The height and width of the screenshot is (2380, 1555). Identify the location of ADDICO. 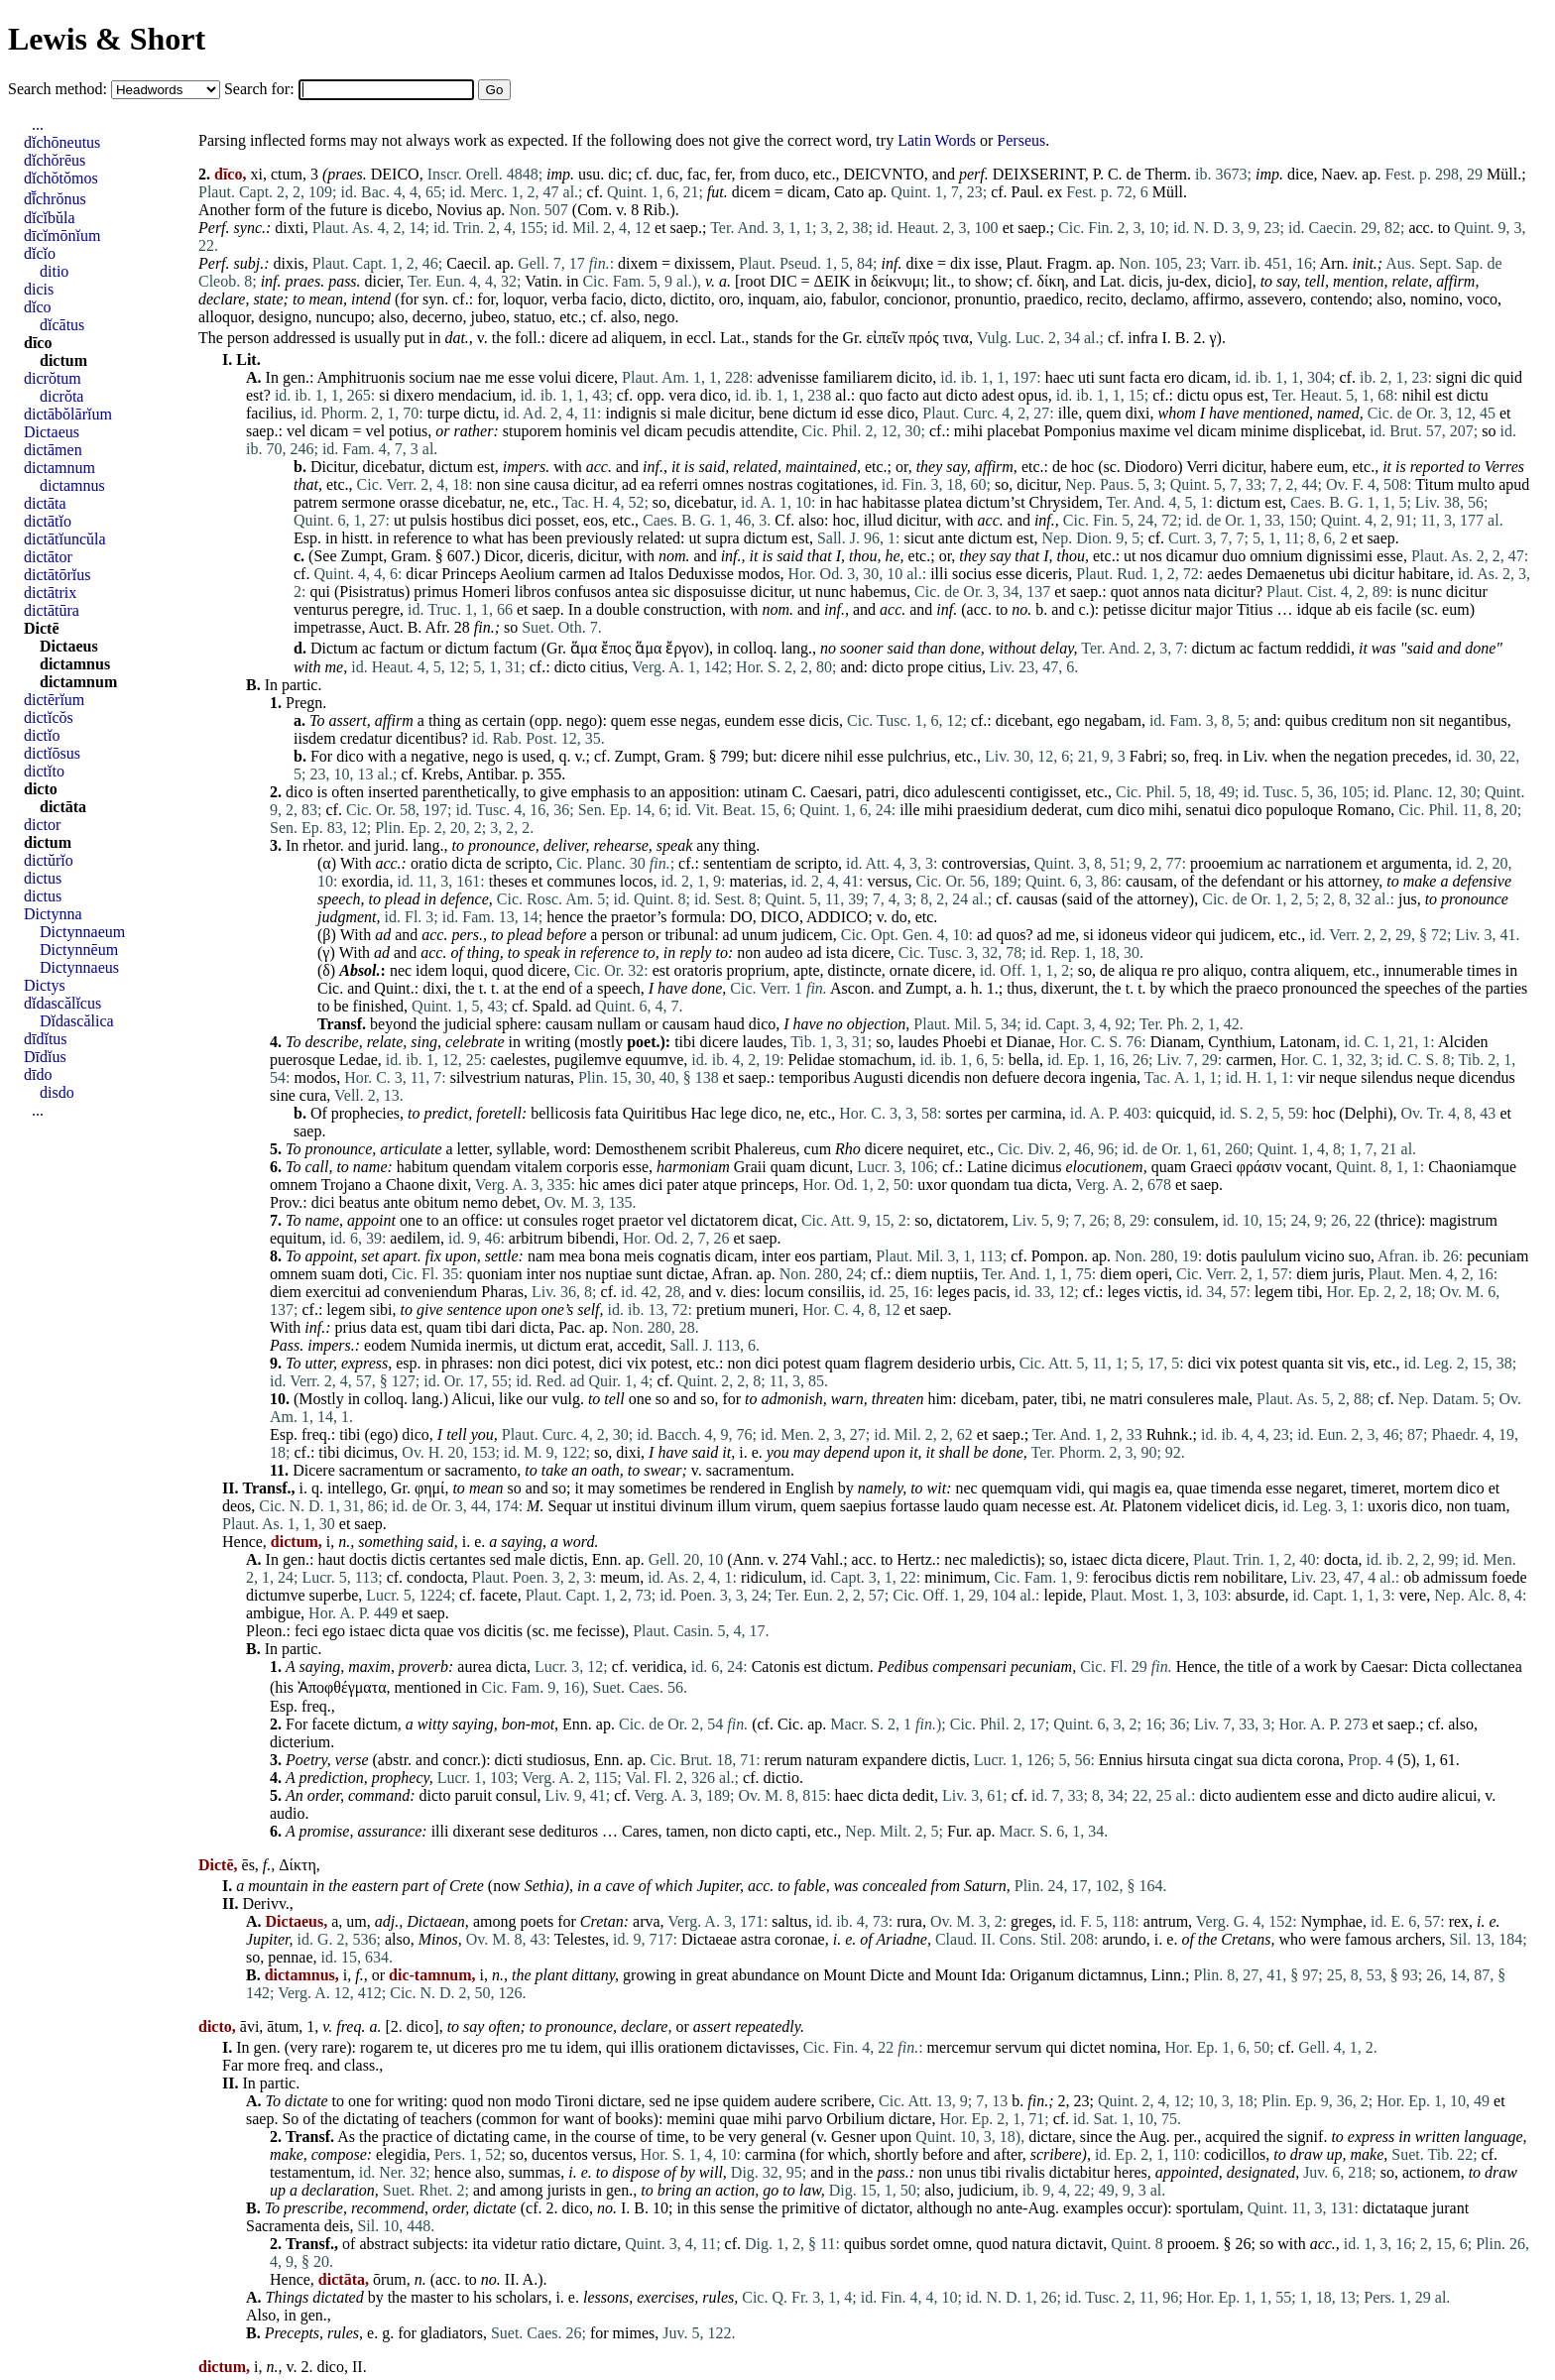
(837, 916).